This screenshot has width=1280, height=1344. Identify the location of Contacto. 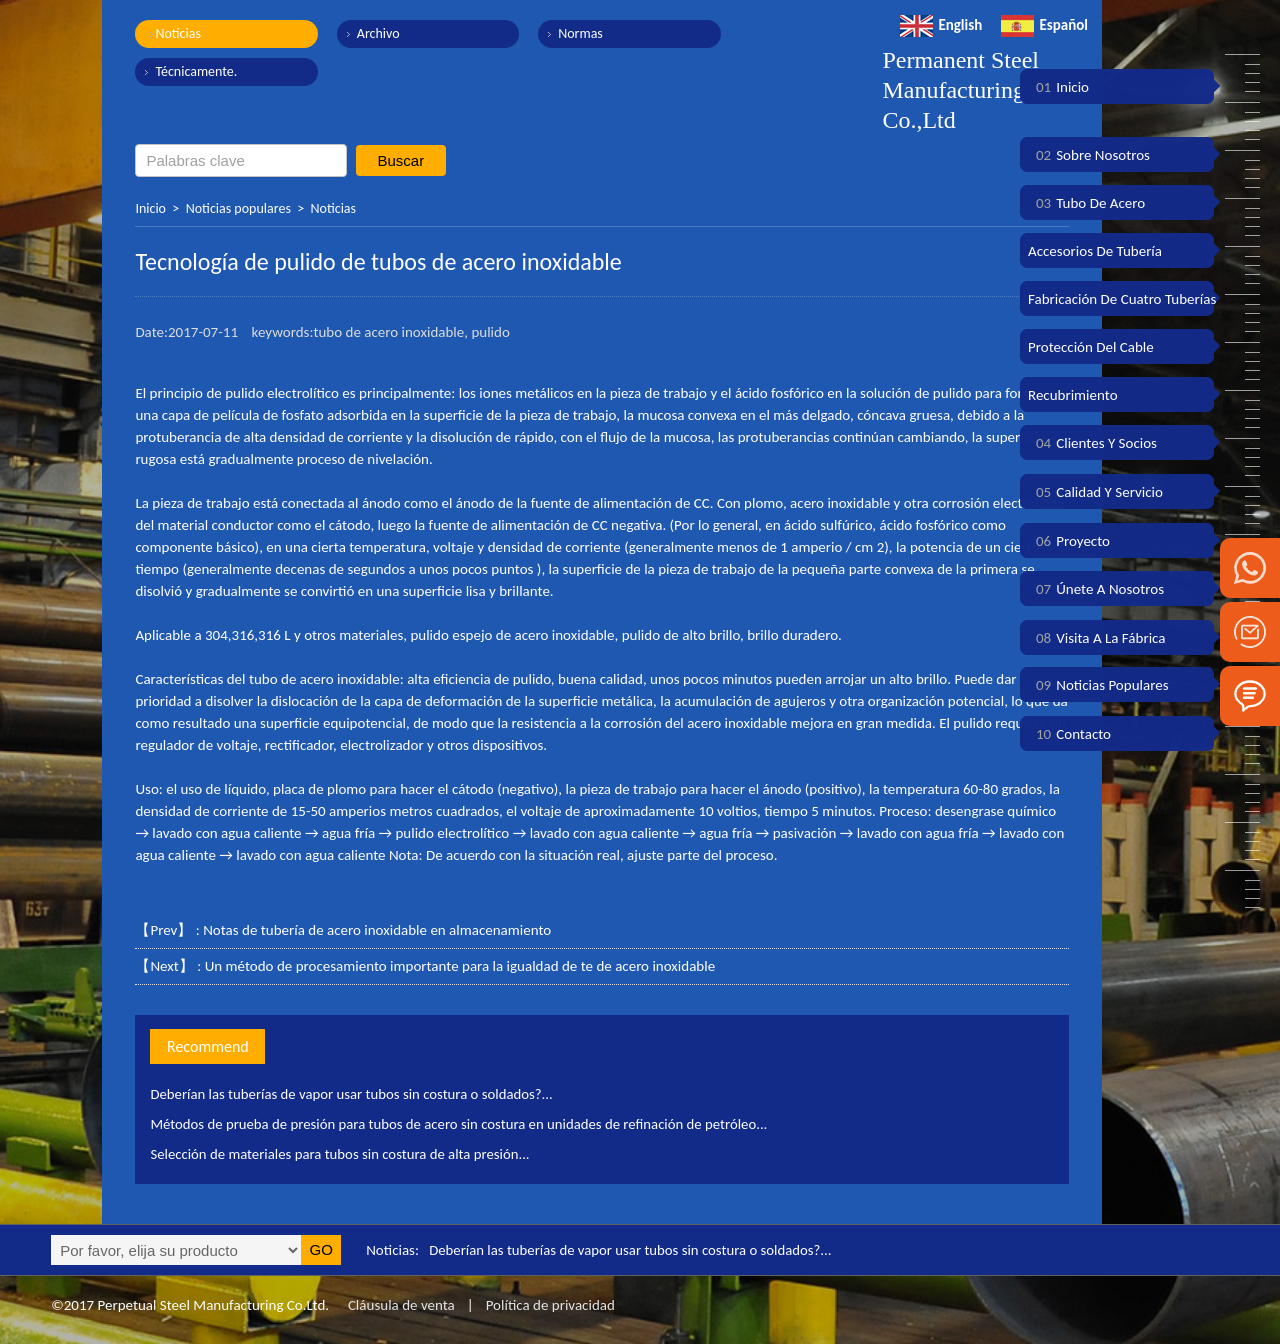
(1069, 734).